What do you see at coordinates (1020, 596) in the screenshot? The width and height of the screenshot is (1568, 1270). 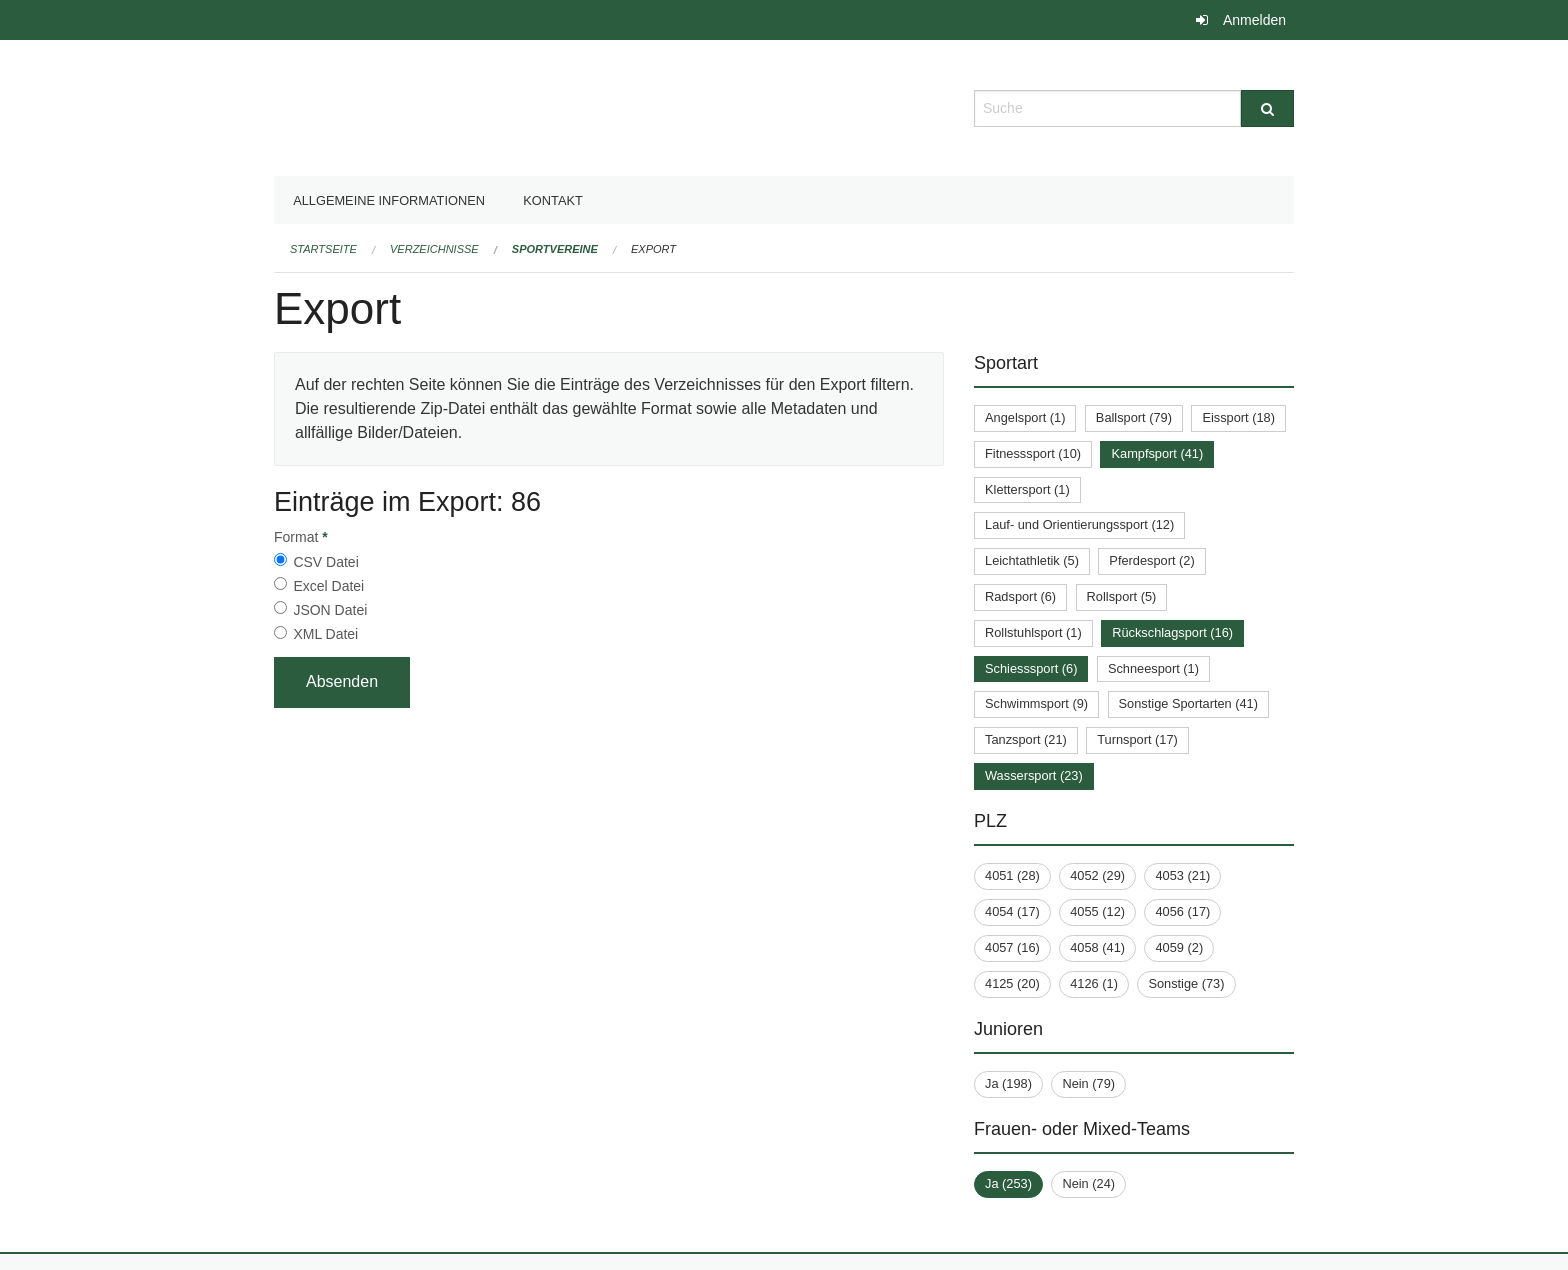 I see `Radsport (6)` at bounding box center [1020, 596].